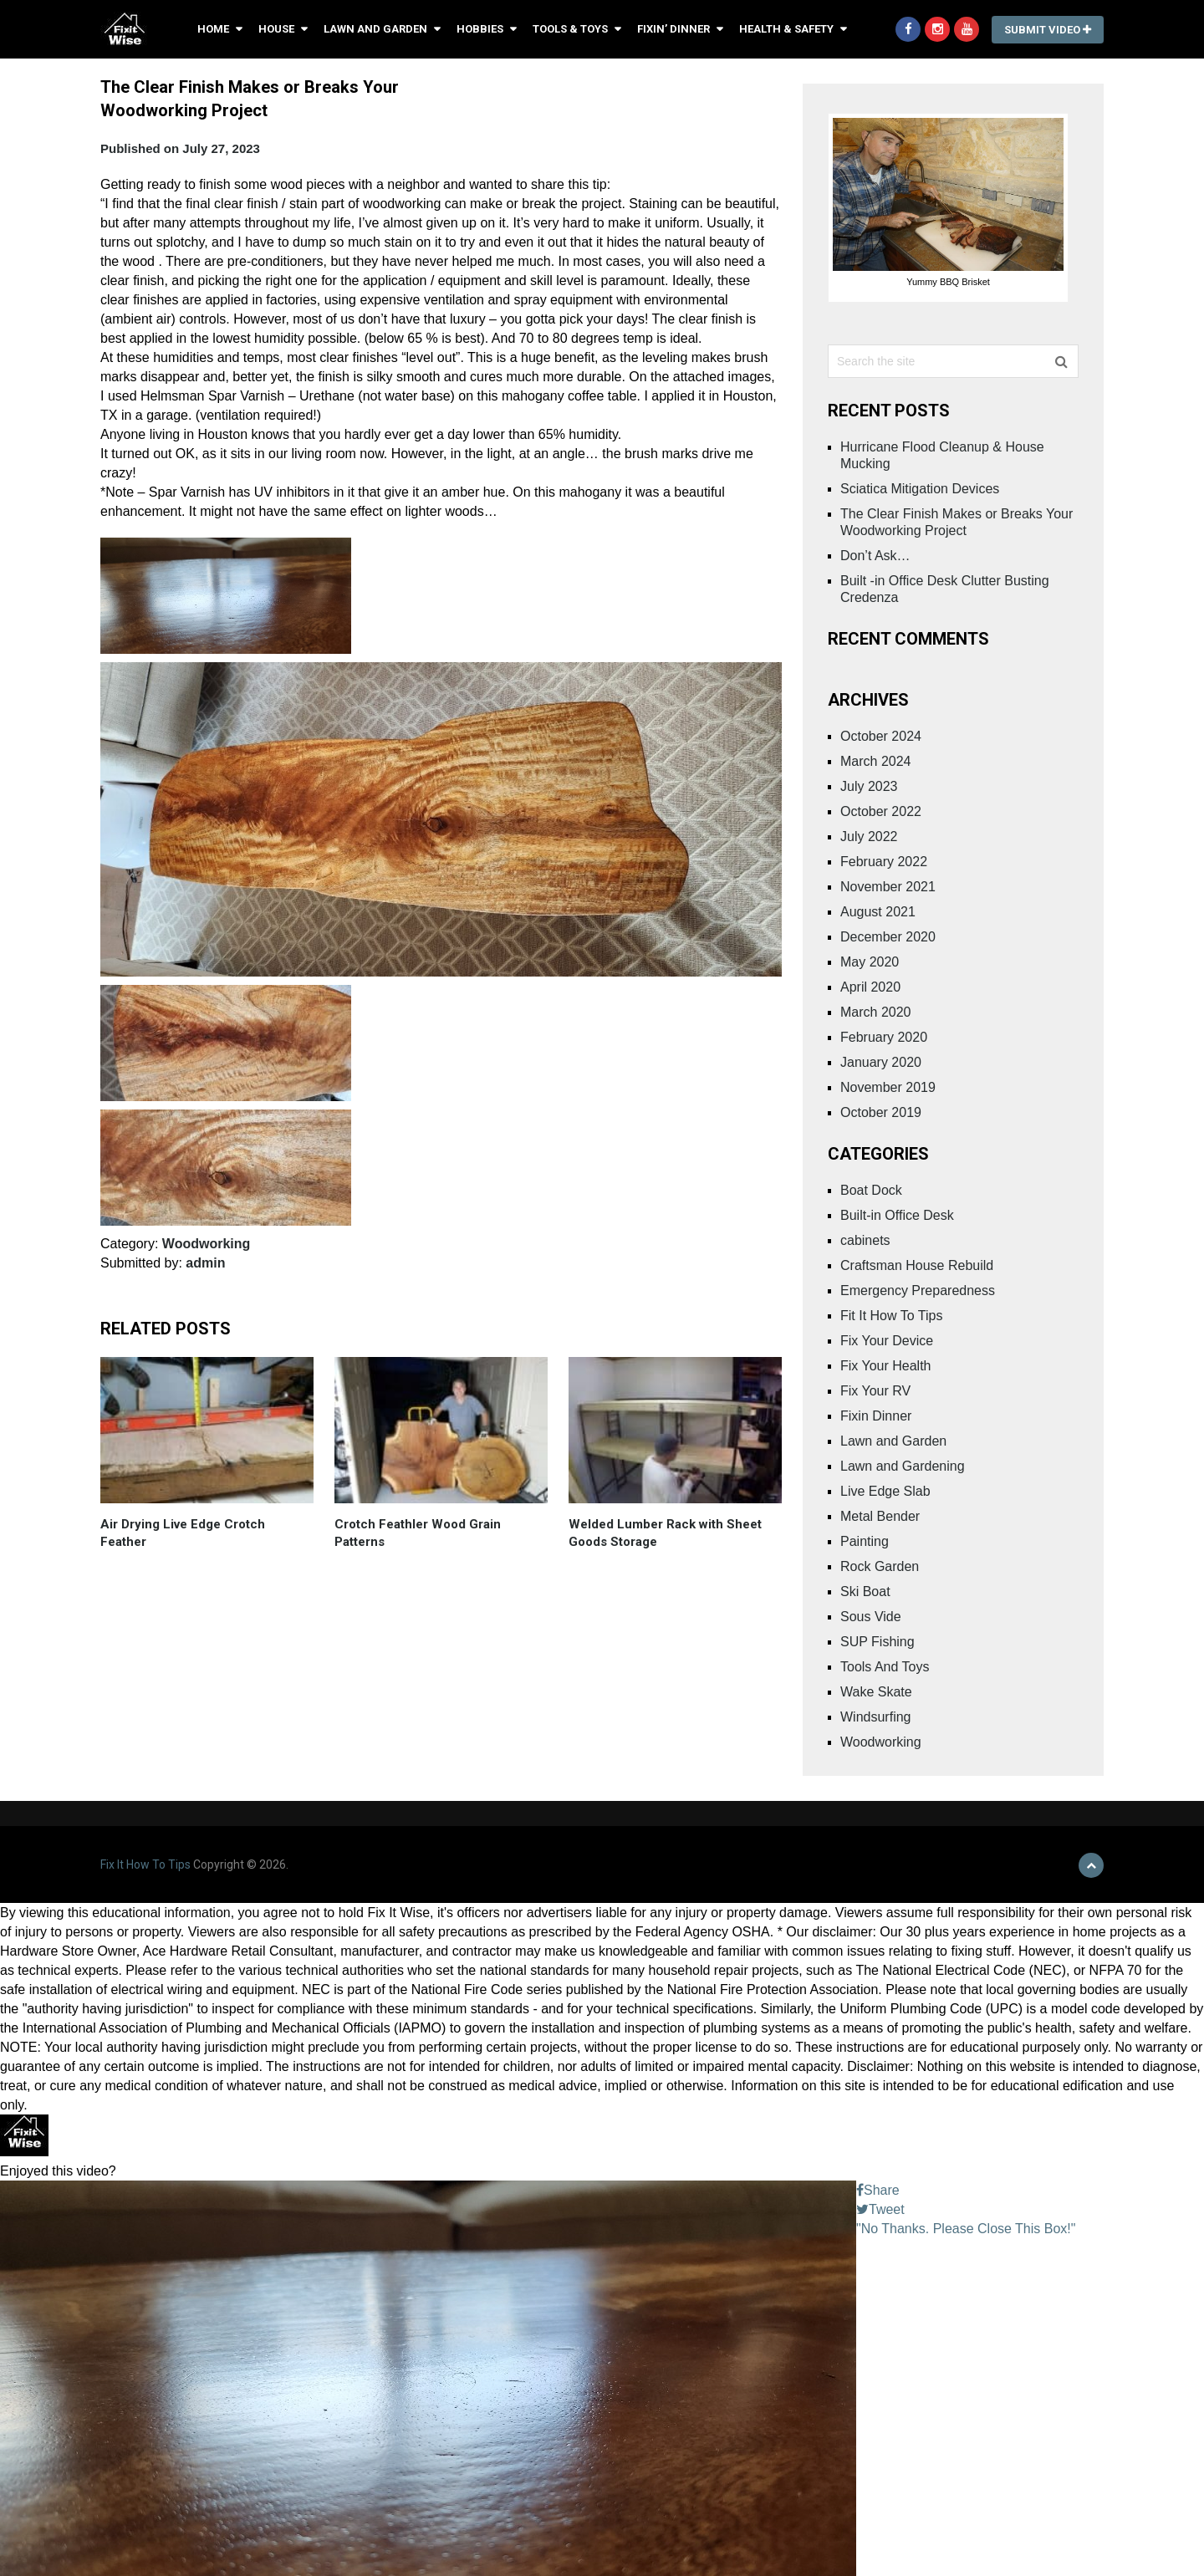 The height and width of the screenshot is (2576, 1204). I want to click on Hobbies, so click(480, 29).